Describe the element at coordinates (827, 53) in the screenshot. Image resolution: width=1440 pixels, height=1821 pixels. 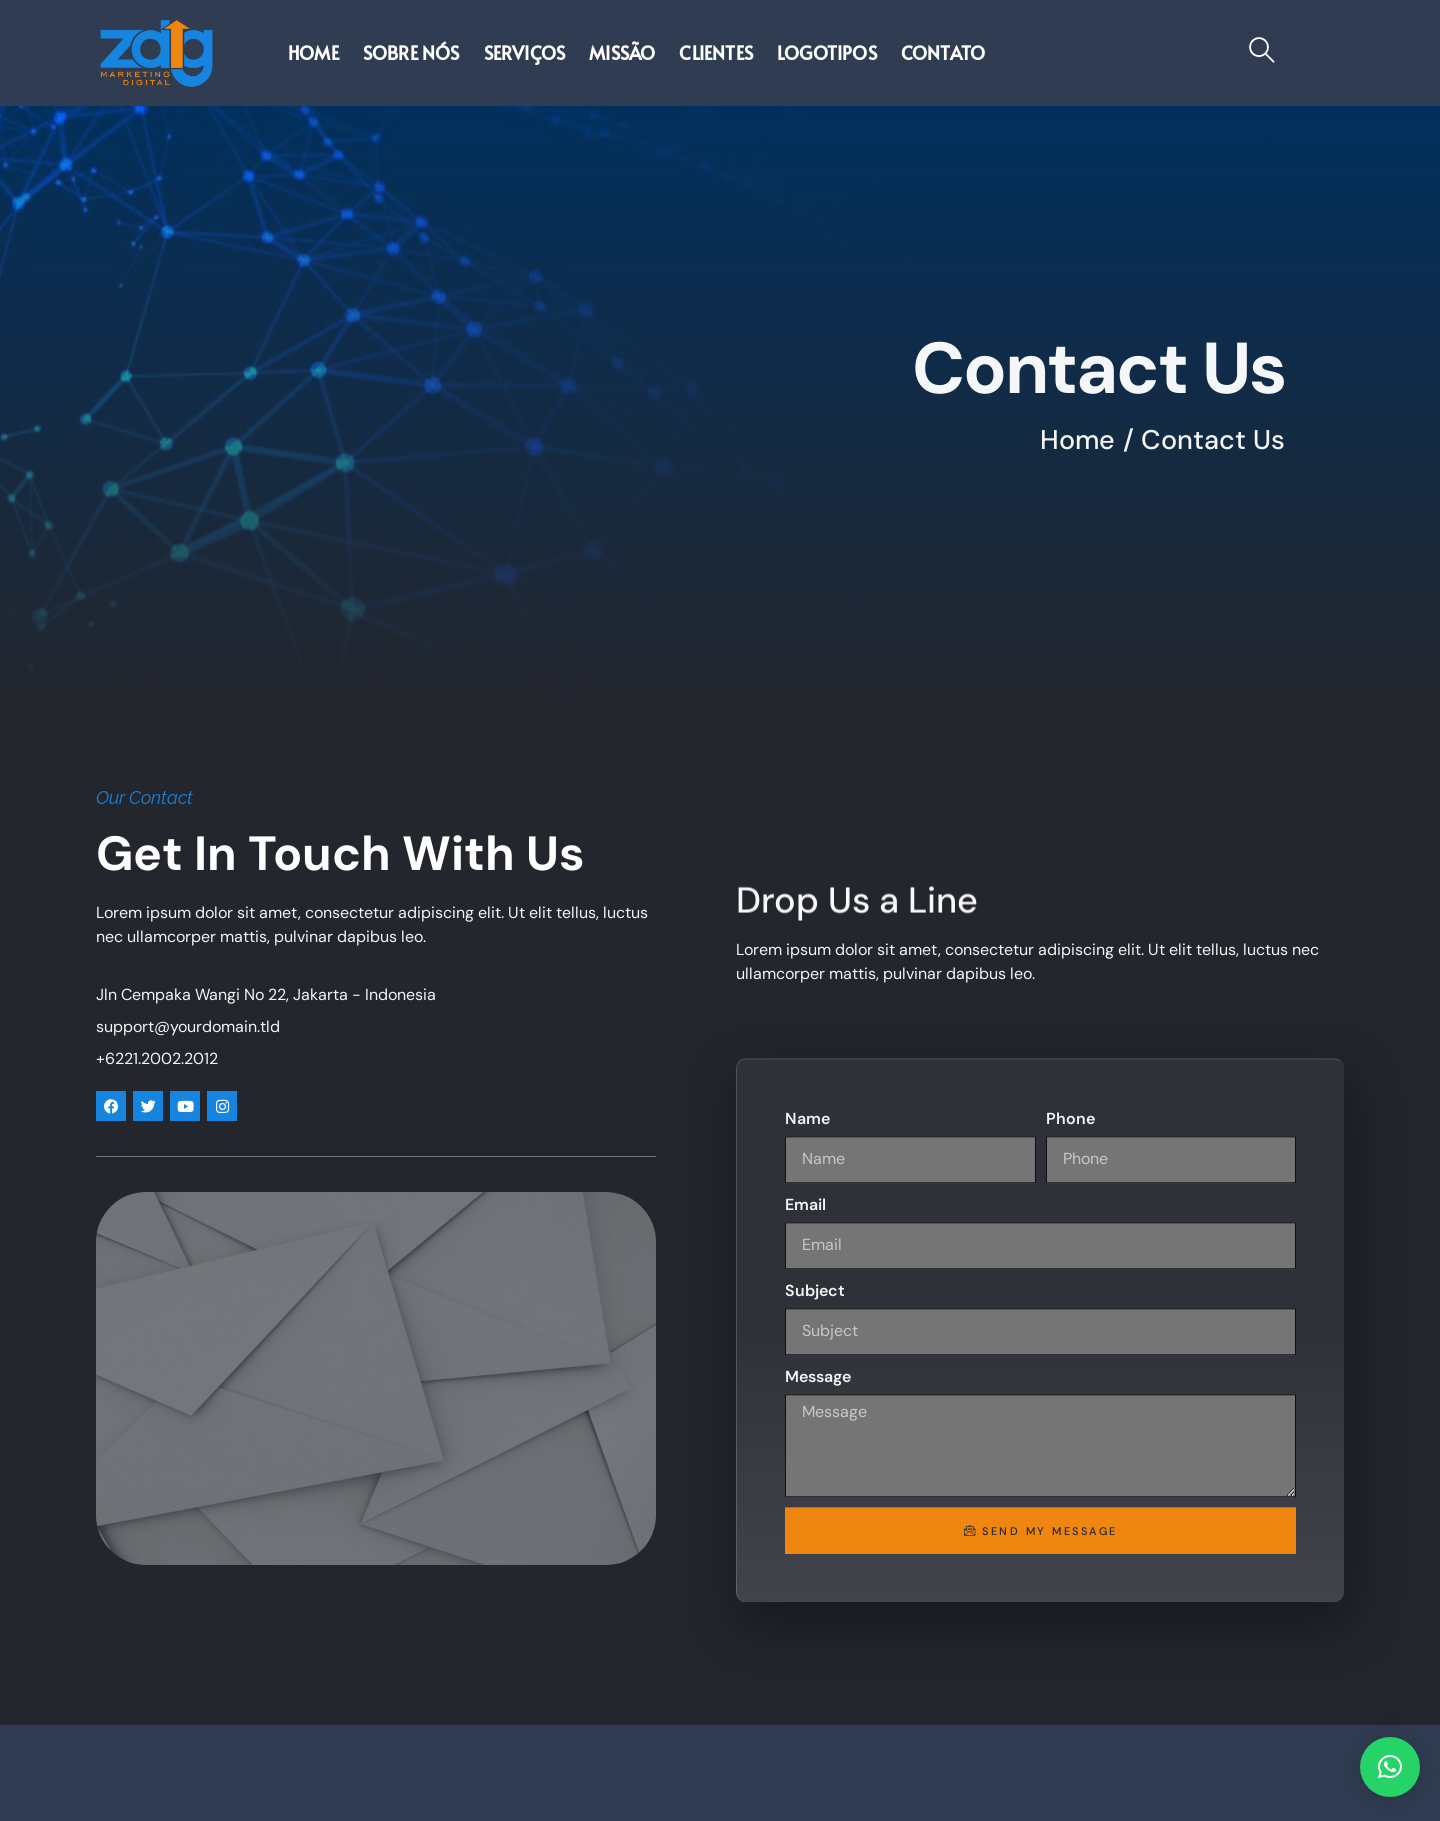
I see `Logotipos` at that location.